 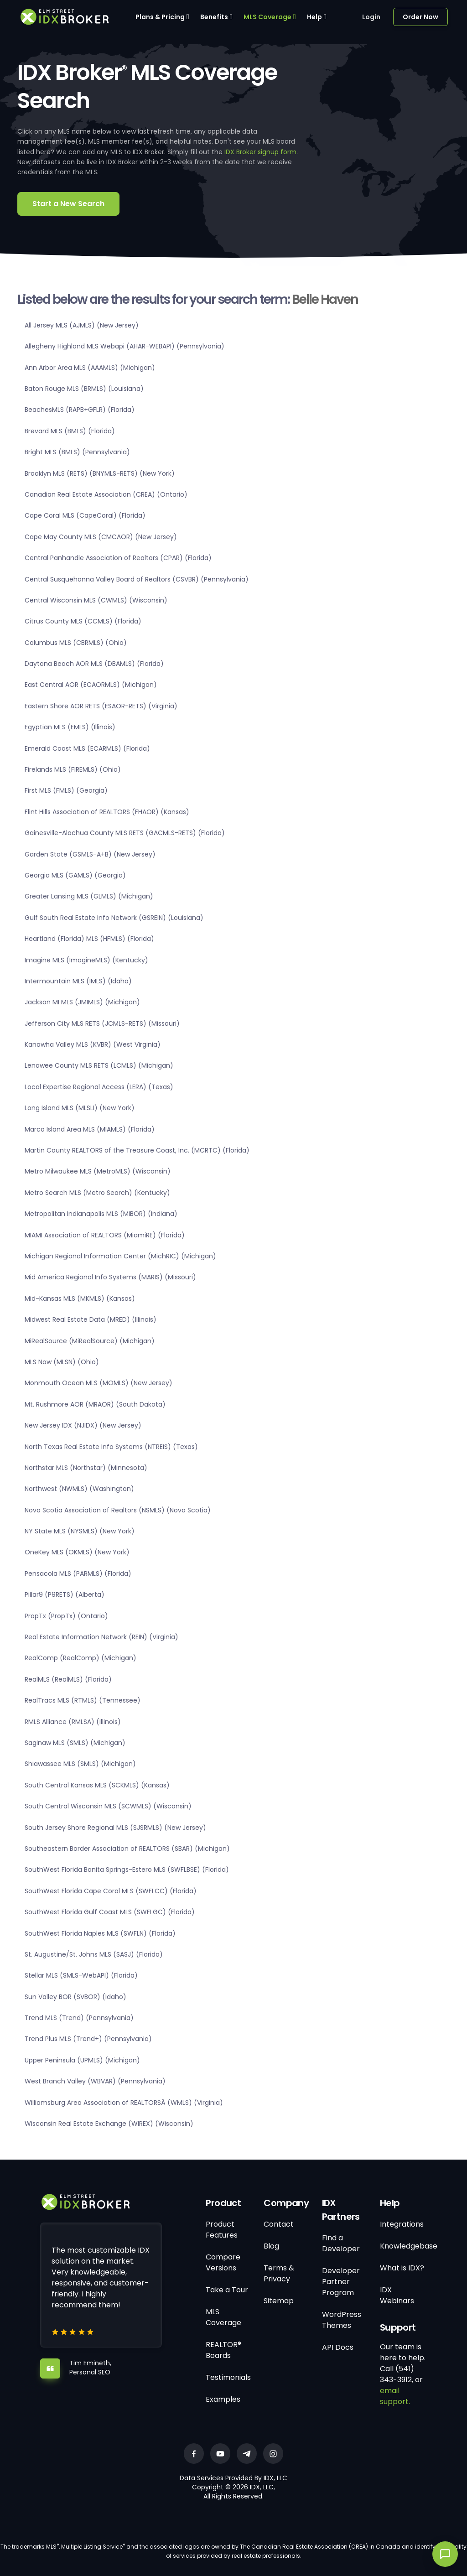 What do you see at coordinates (70, 727) in the screenshot?
I see `Egyptian MLS (EMLS) (Illinois)` at bounding box center [70, 727].